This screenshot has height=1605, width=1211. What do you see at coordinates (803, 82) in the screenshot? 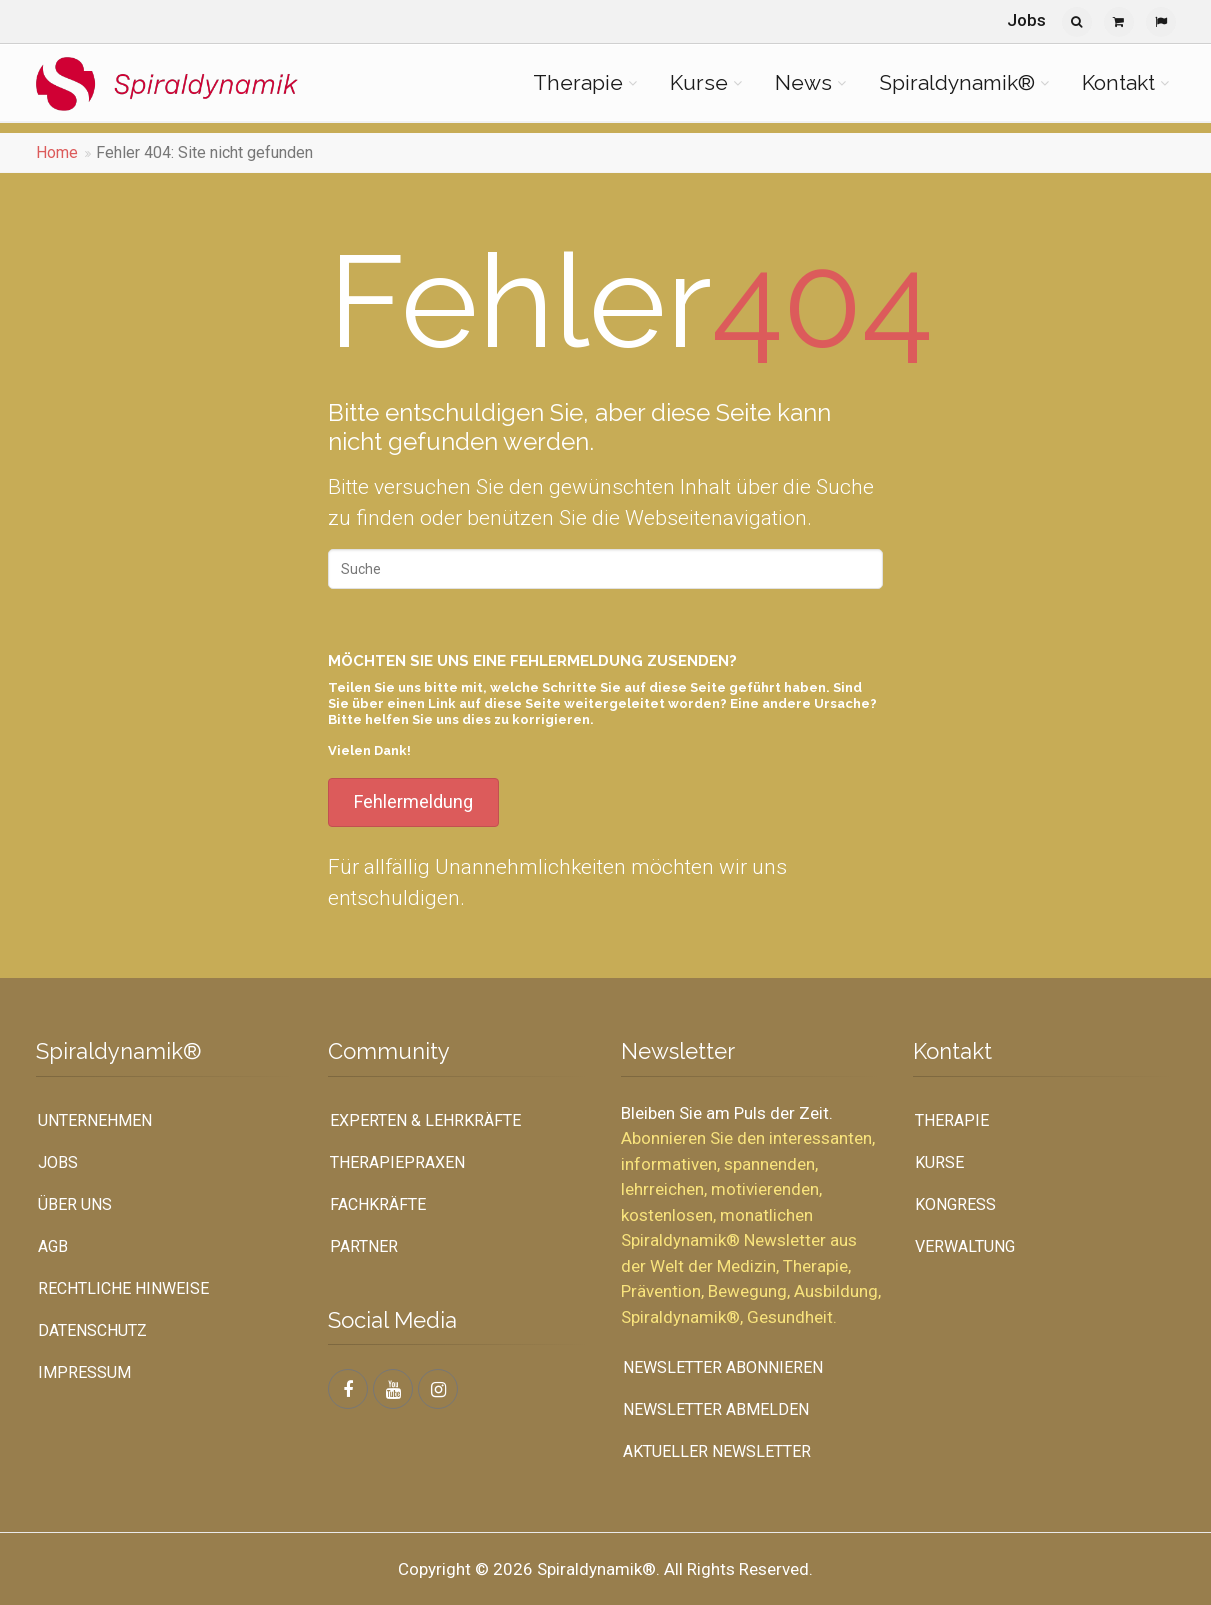
I see `News` at bounding box center [803, 82].